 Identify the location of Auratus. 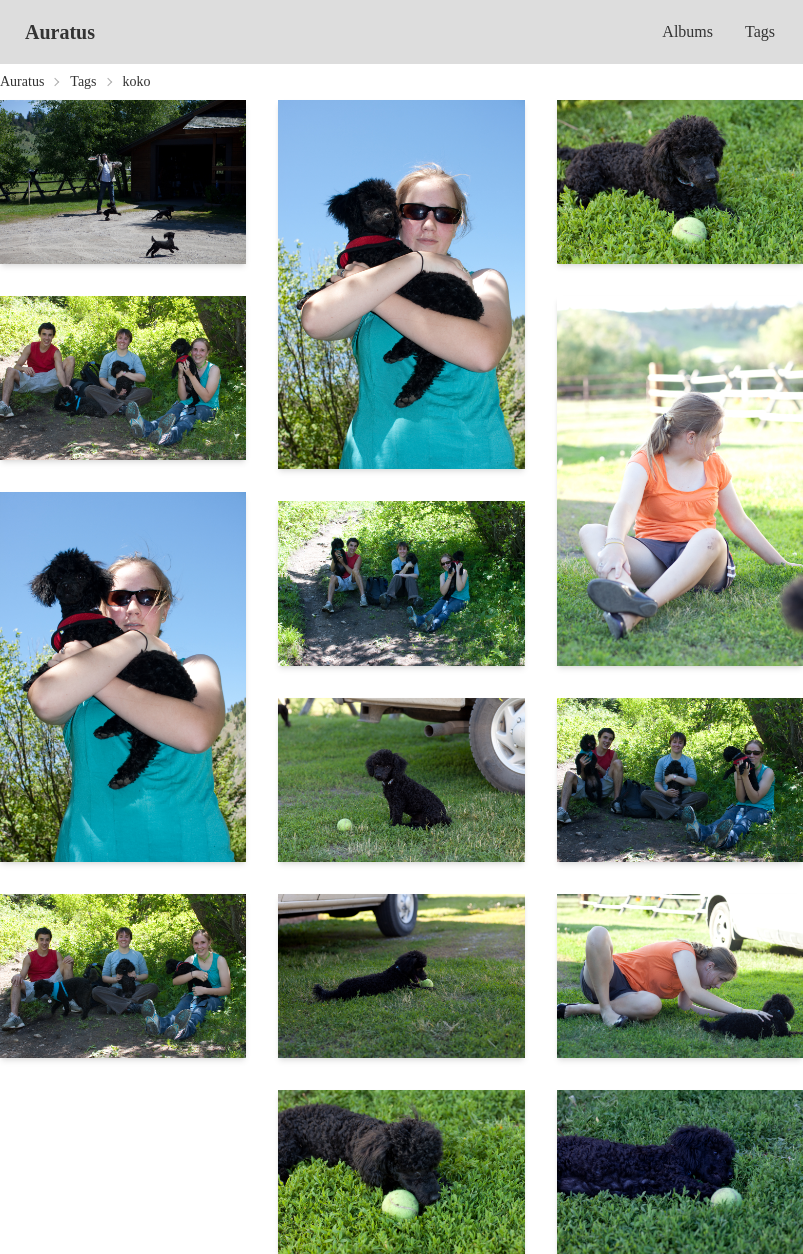
(60, 32).